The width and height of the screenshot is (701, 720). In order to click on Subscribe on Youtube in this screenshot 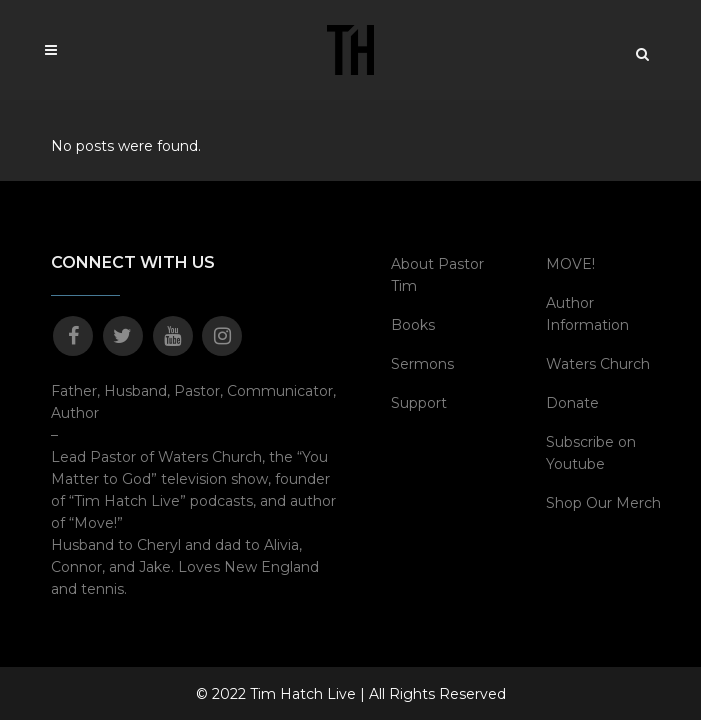, I will do `click(591, 453)`.